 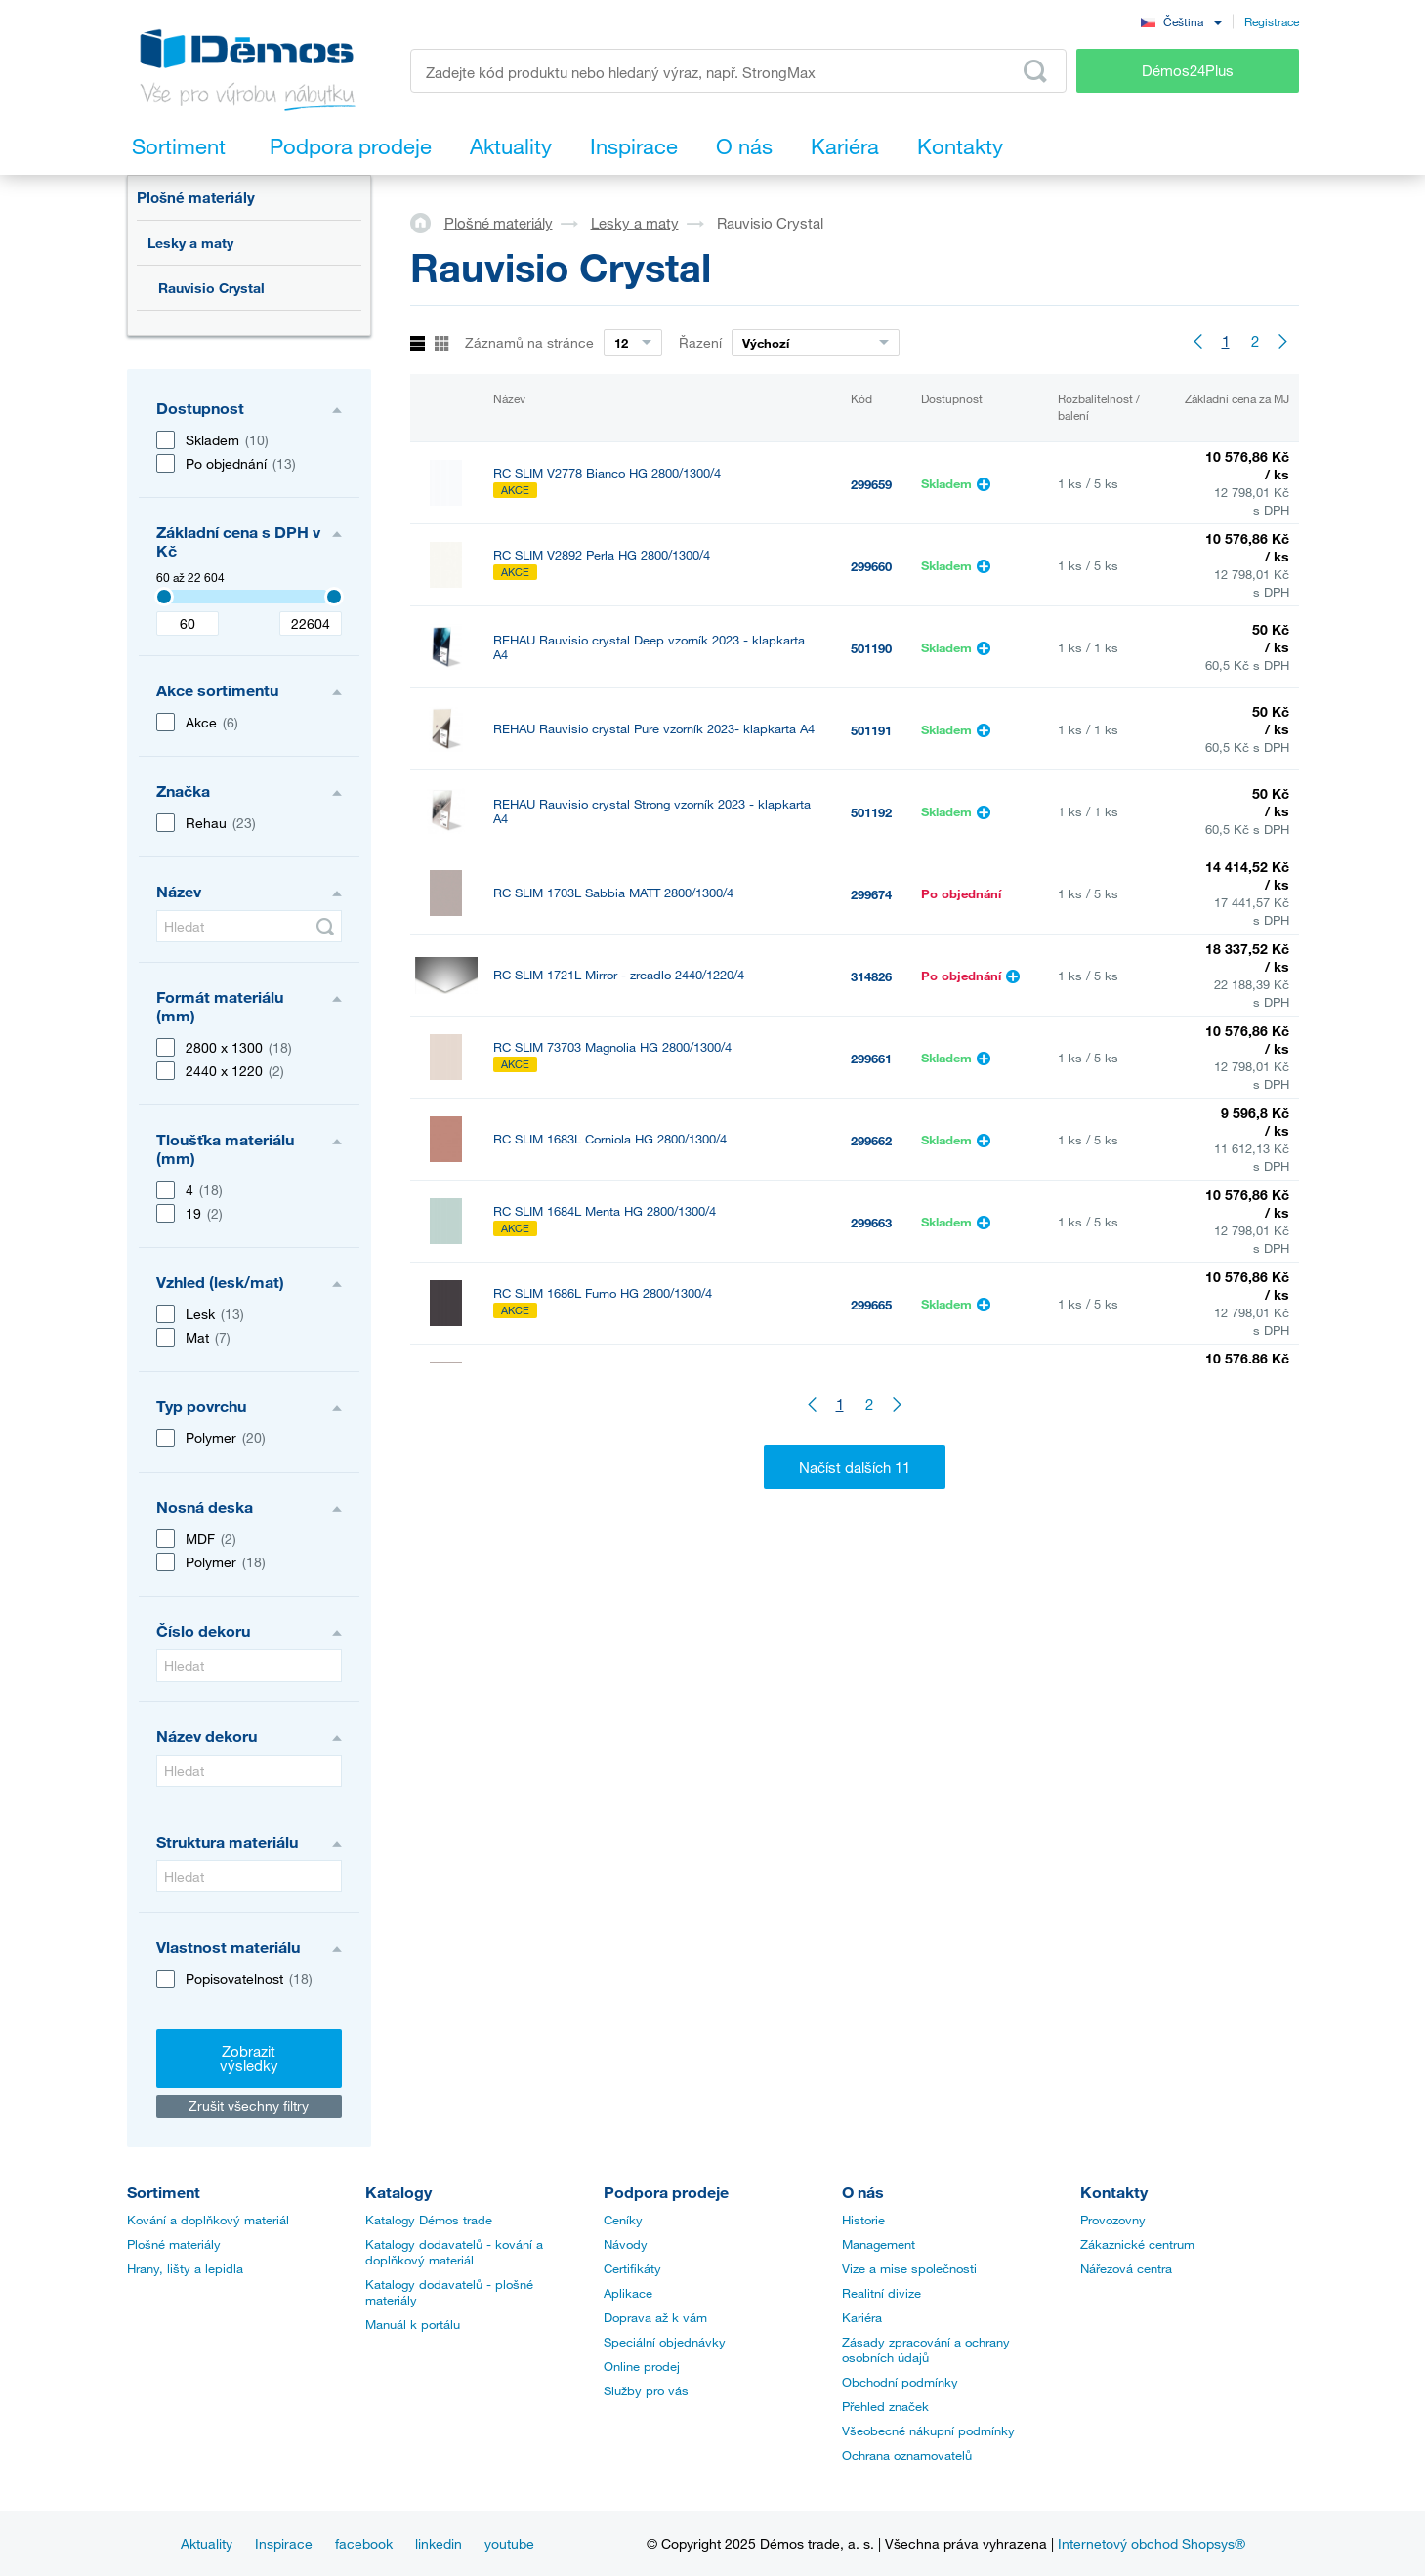 I want to click on facebook, so click(x=364, y=2543).